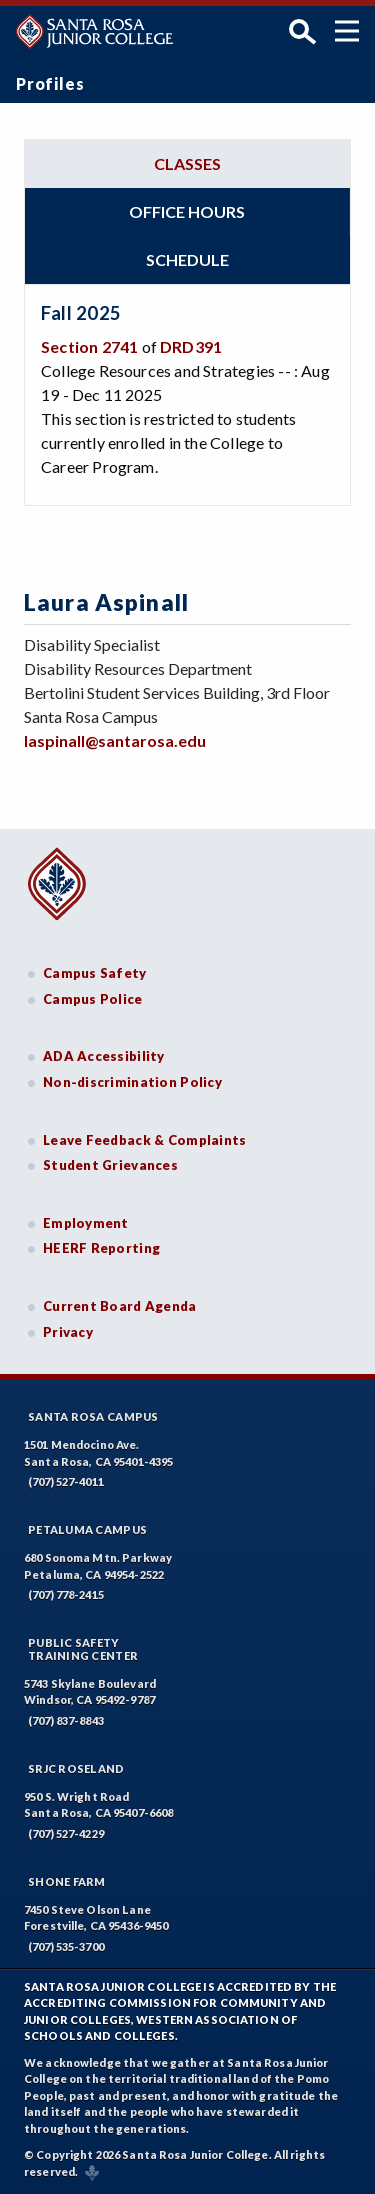 This screenshot has width=375, height=2194. What do you see at coordinates (83, 1649) in the screenshot?
I see `Public SafetyTraining Center` at bounding box center [83, 1649].